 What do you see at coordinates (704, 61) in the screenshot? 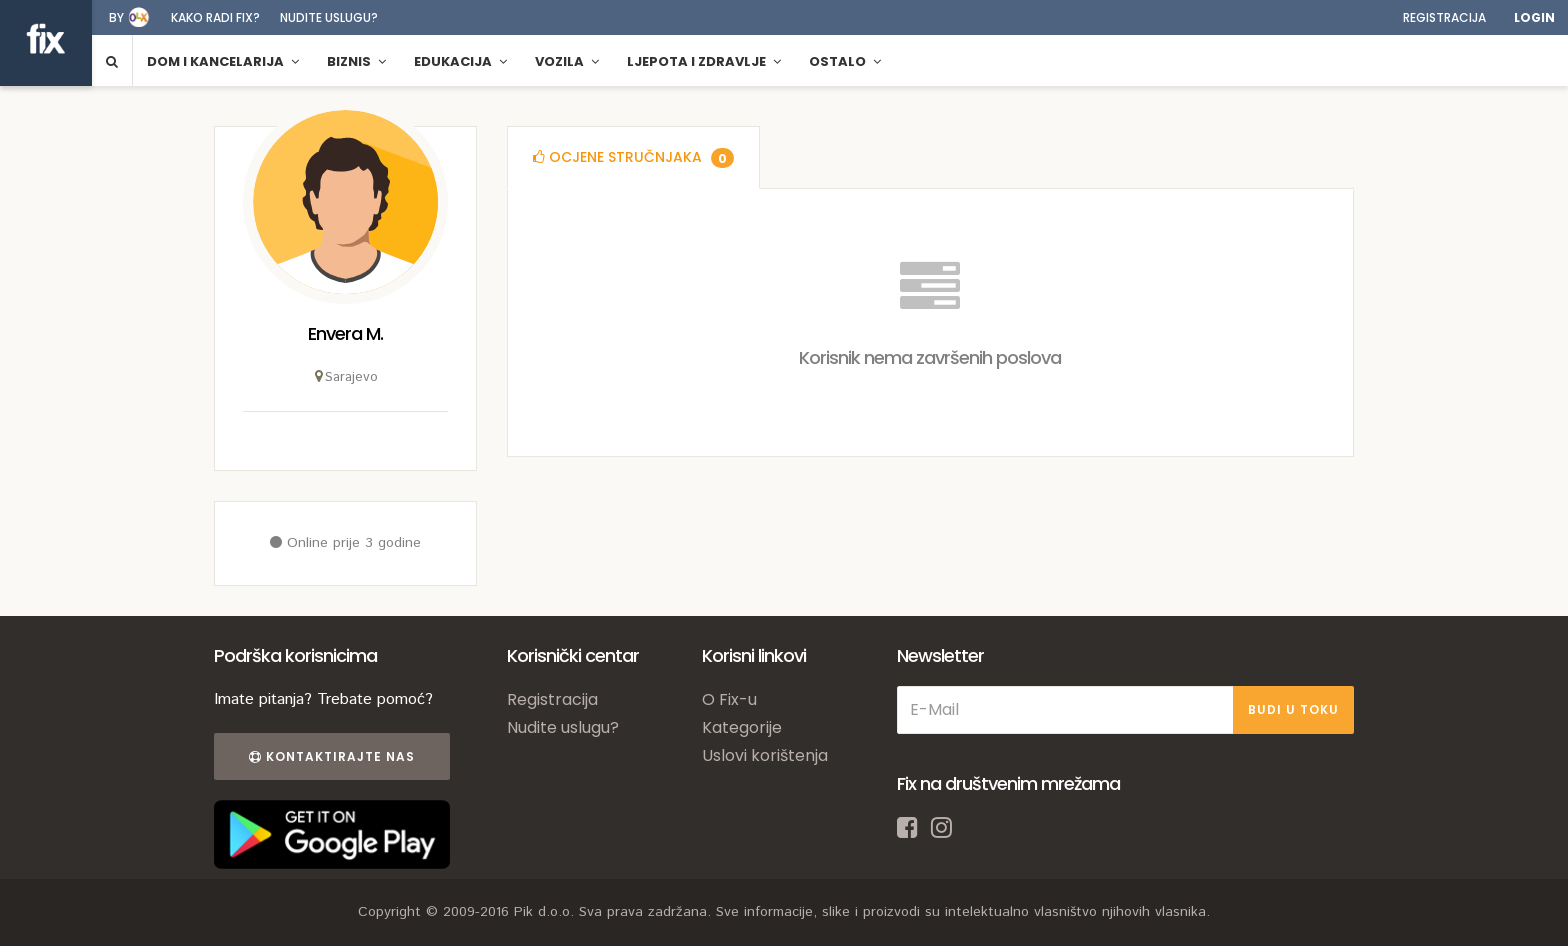
I see `Ljepota i zdravlje [button]` at bounding box center [704, 61].